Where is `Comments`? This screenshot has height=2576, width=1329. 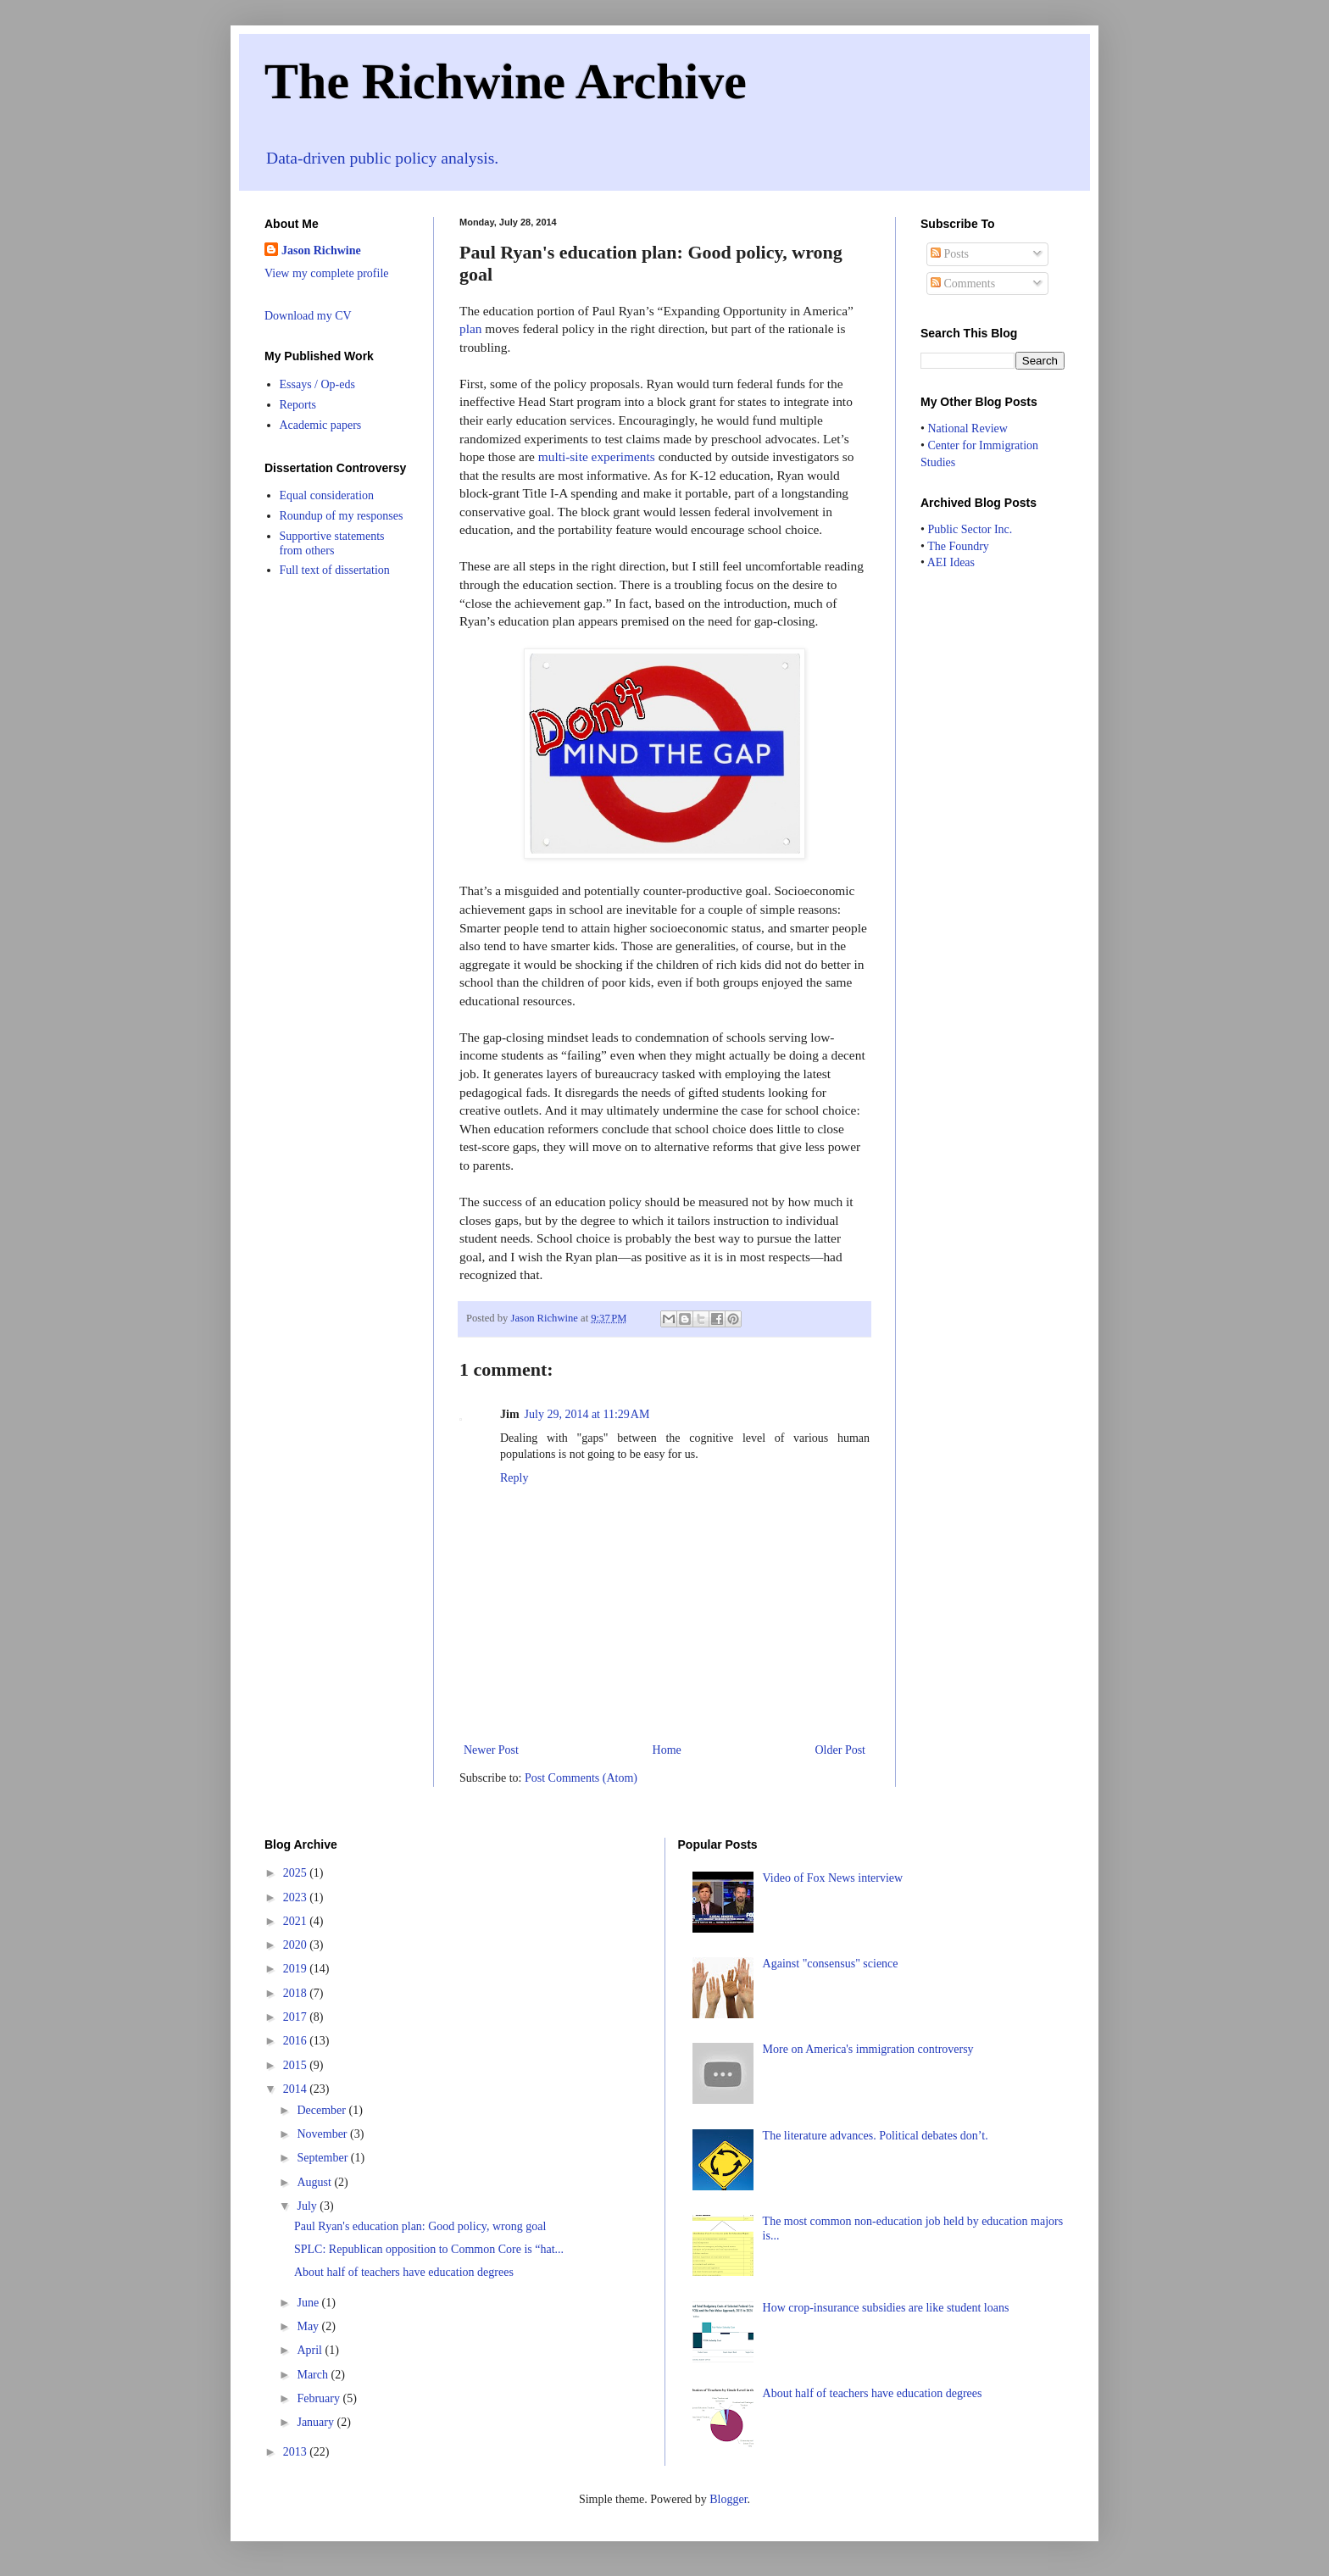 Comments is located at coordinates (963, 283).